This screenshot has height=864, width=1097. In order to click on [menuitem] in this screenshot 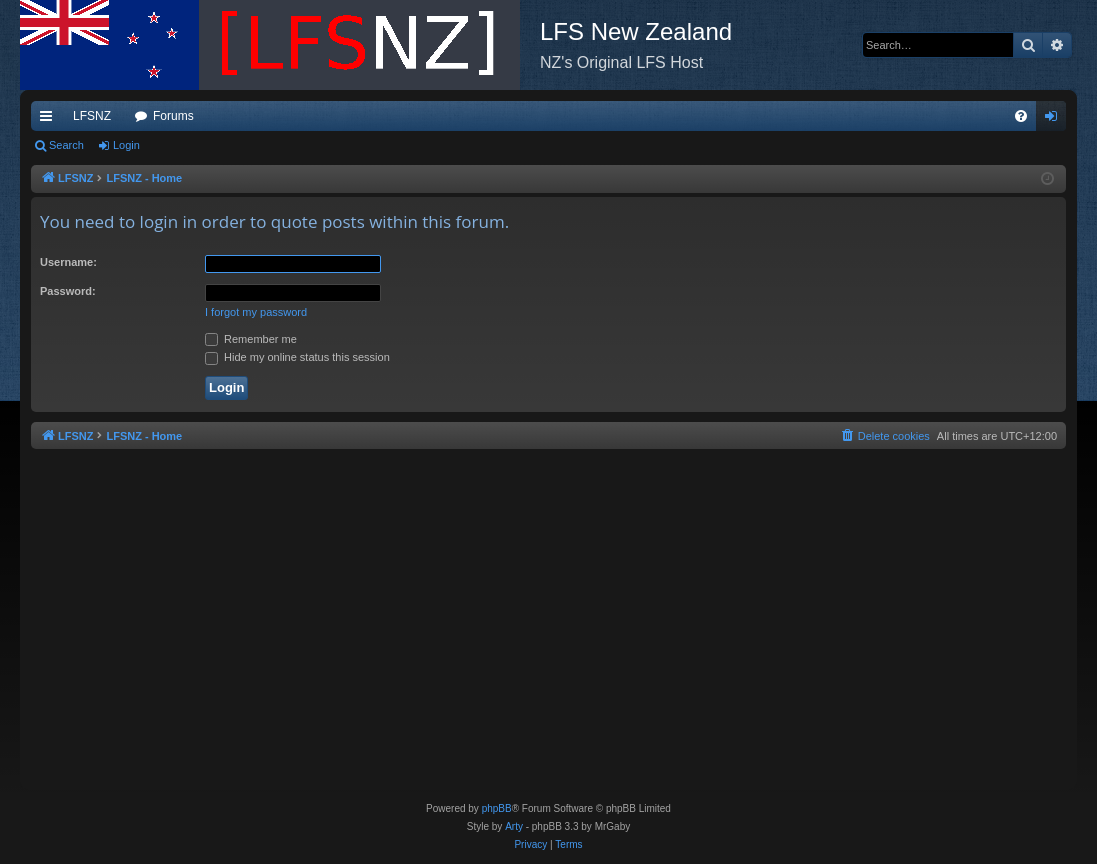, I will do `click(1021, 116)`.